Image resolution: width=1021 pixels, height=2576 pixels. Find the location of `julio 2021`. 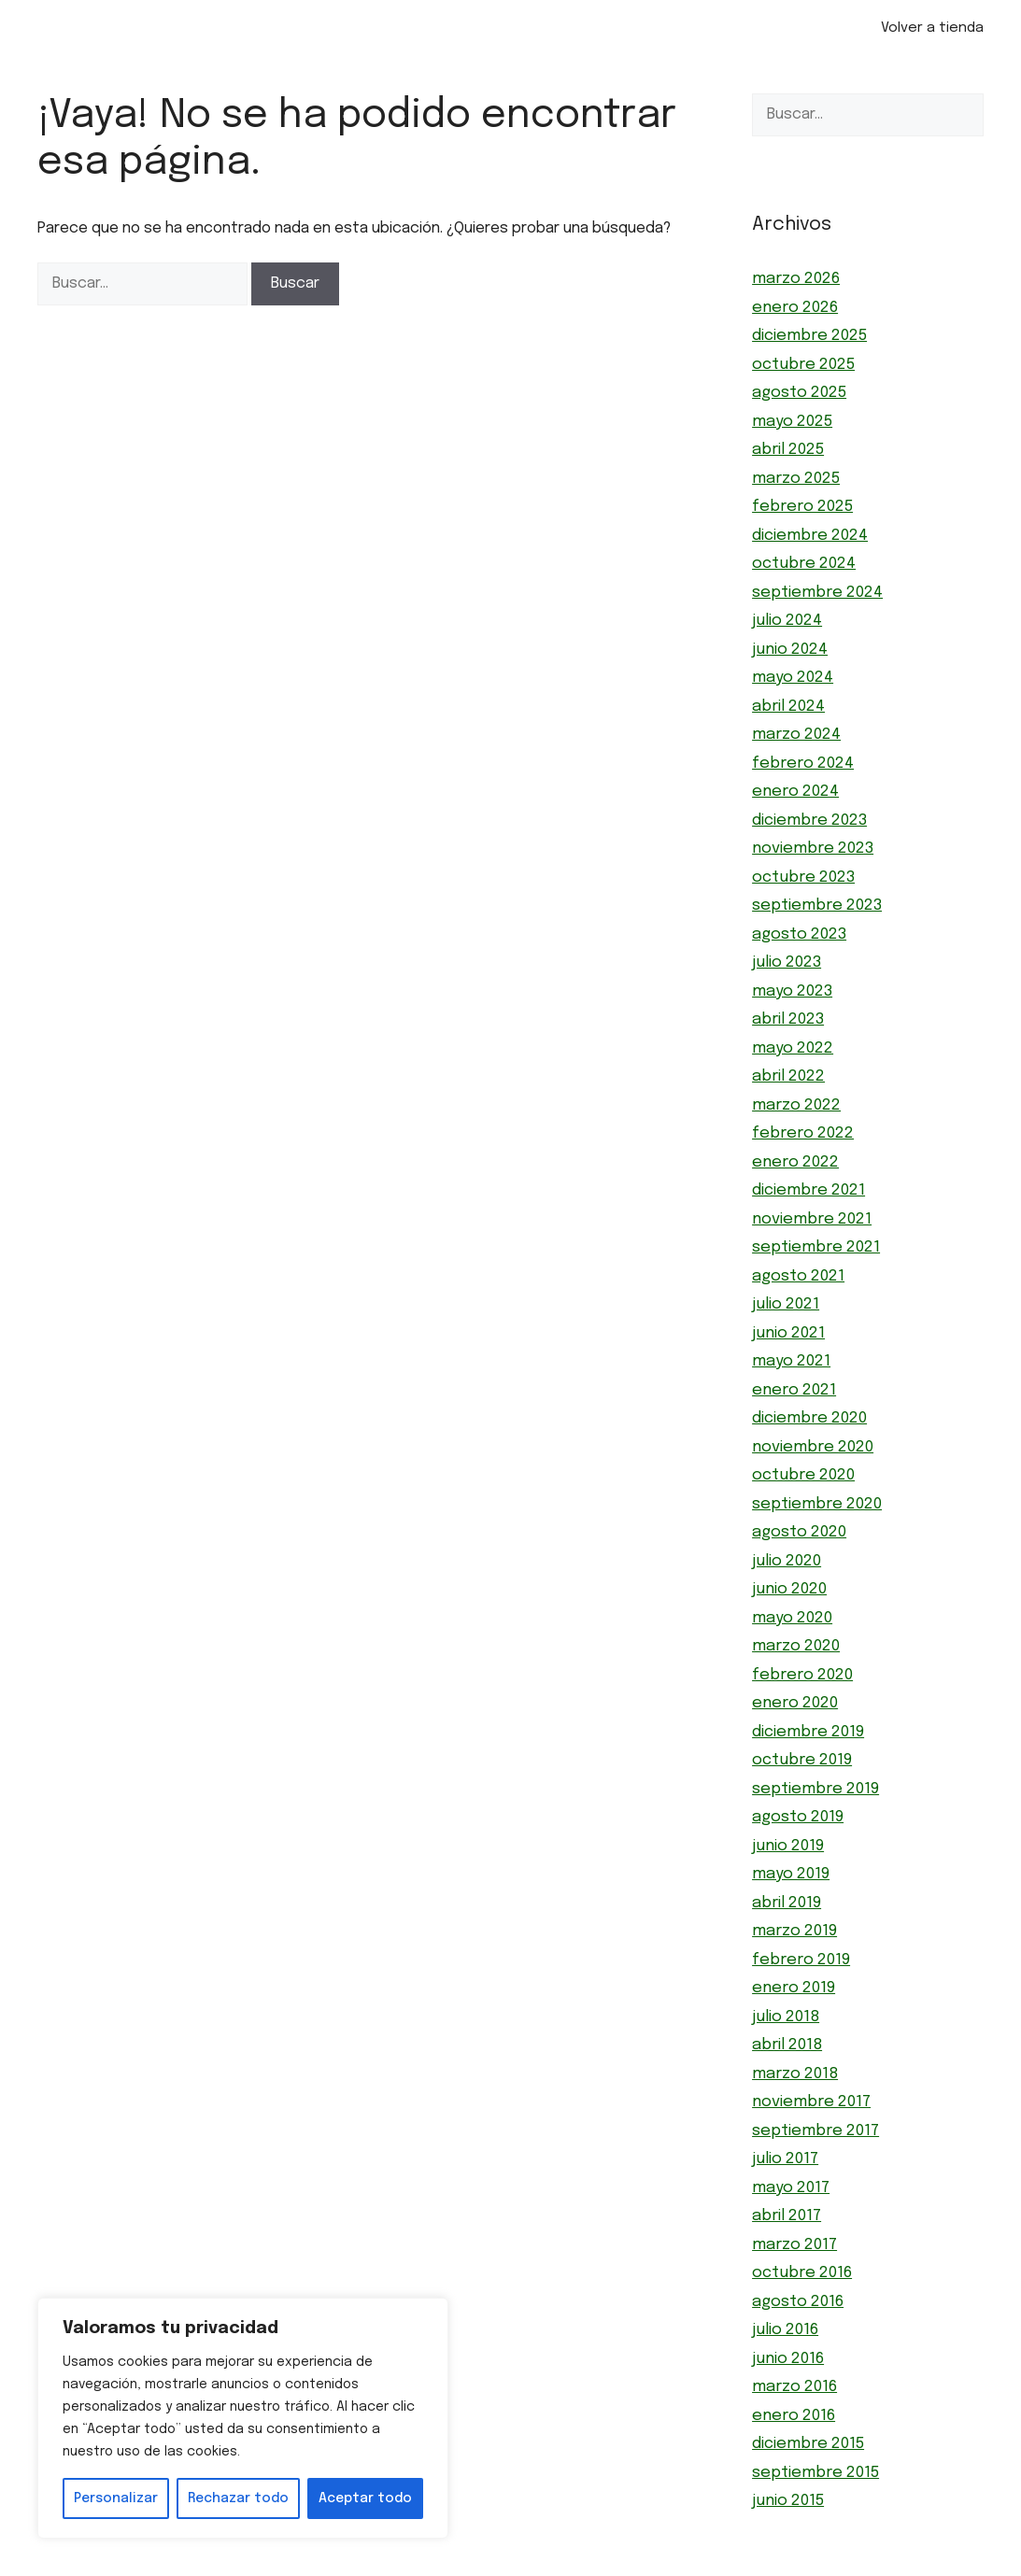

julio 2021 is located at coordinates (785, 1304).